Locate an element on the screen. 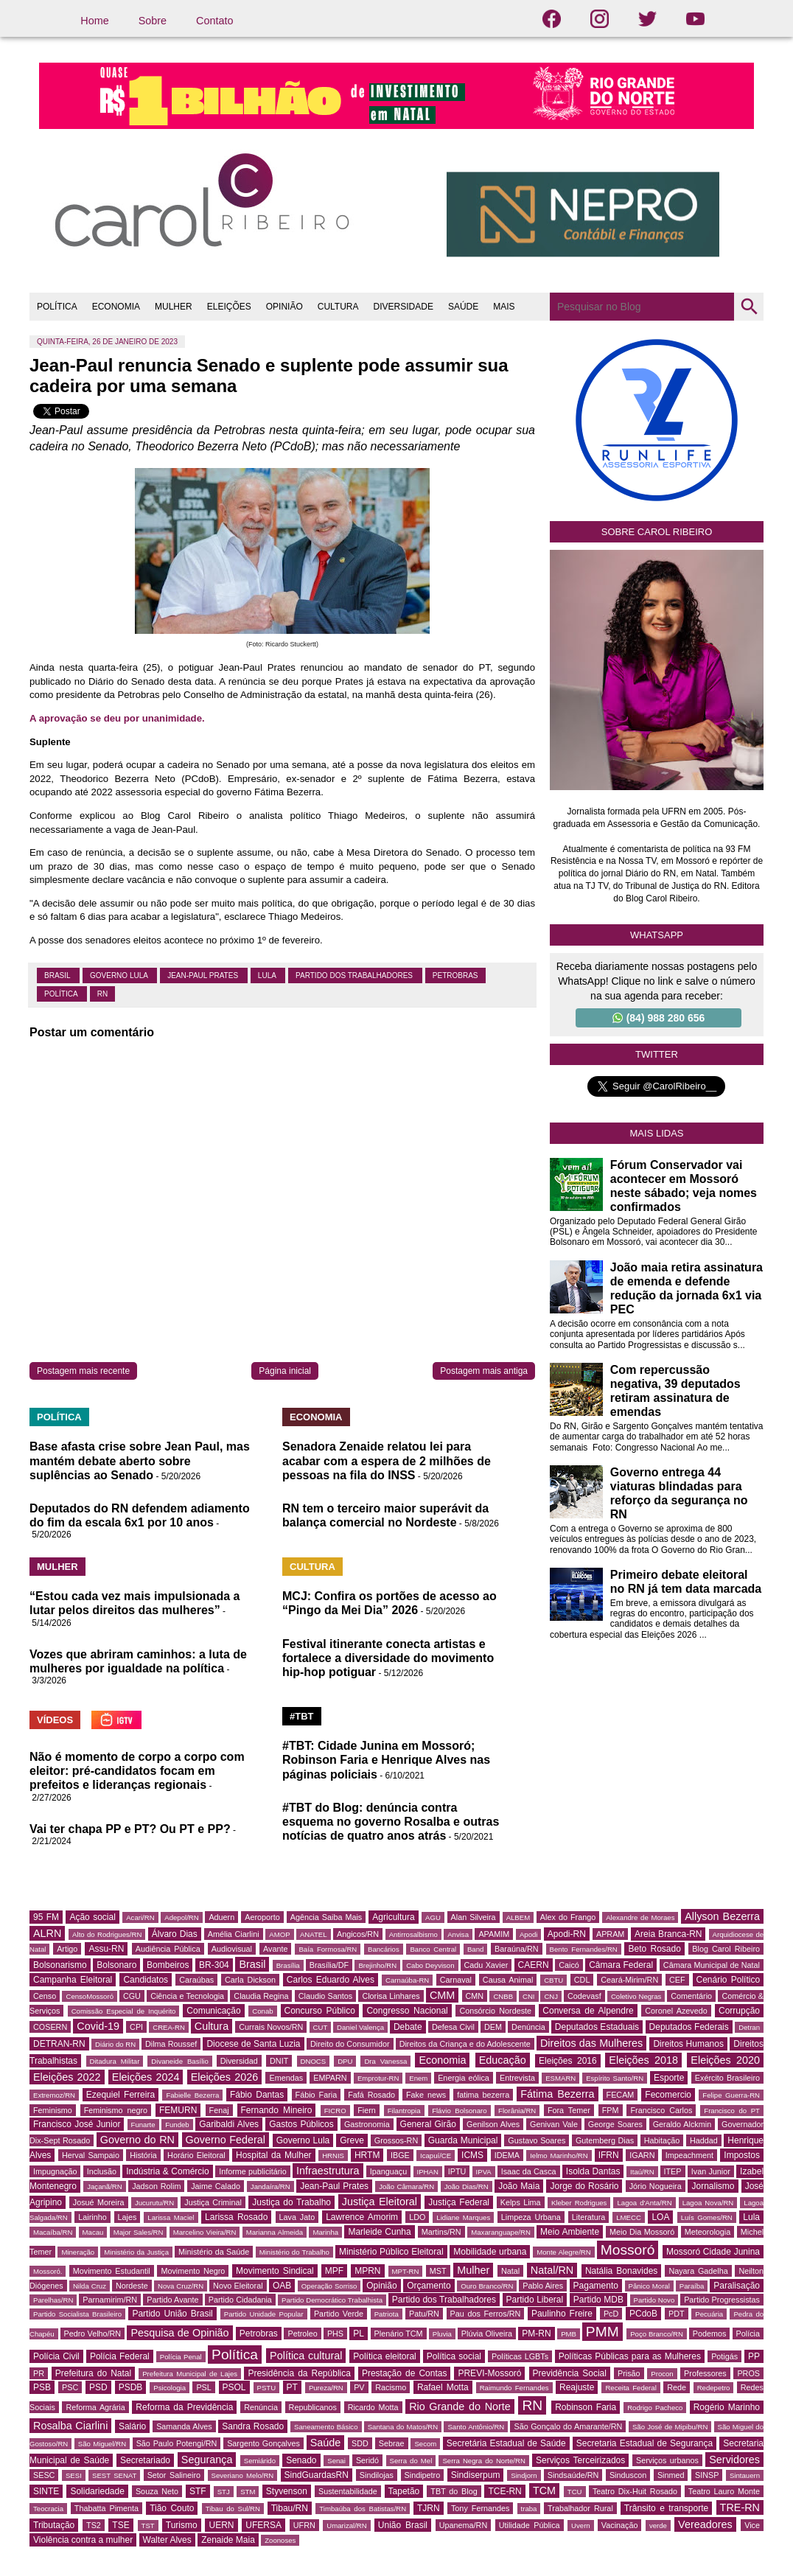  Tibau do Sul/RN is located at coordinates (233, 2509).